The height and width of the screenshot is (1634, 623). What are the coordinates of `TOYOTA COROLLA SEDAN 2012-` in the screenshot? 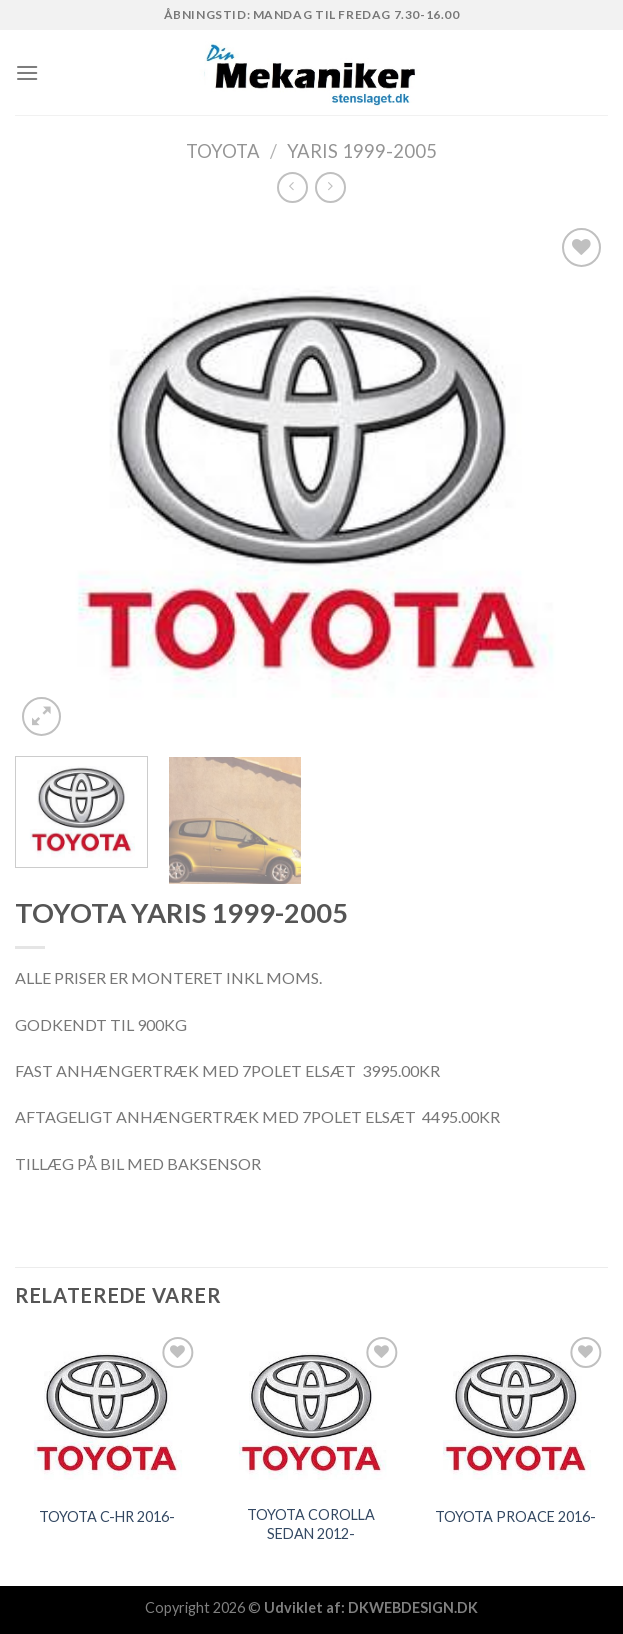 It's located at (311, 1524).